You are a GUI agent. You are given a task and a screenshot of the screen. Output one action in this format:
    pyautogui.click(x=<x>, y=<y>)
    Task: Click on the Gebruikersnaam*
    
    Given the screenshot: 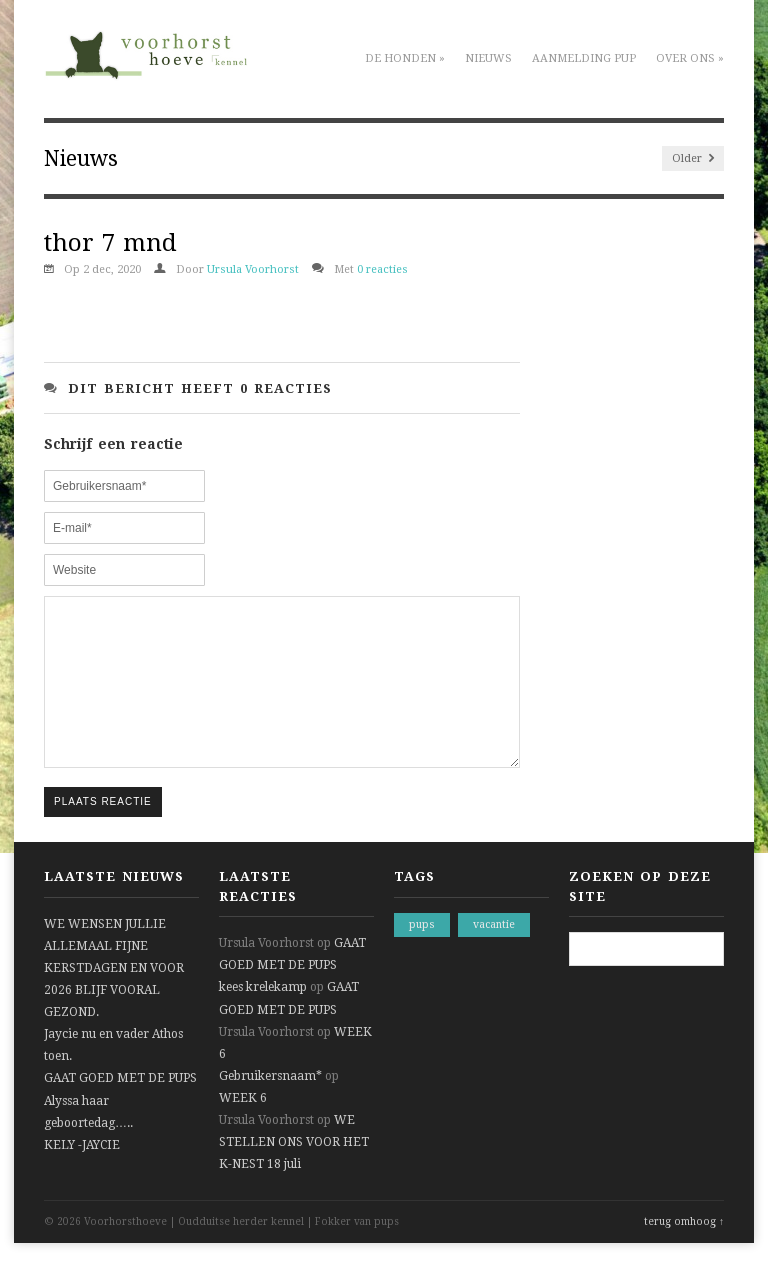 What is the action you would take?
    pyautogui.click(x=270, y=1106)
    